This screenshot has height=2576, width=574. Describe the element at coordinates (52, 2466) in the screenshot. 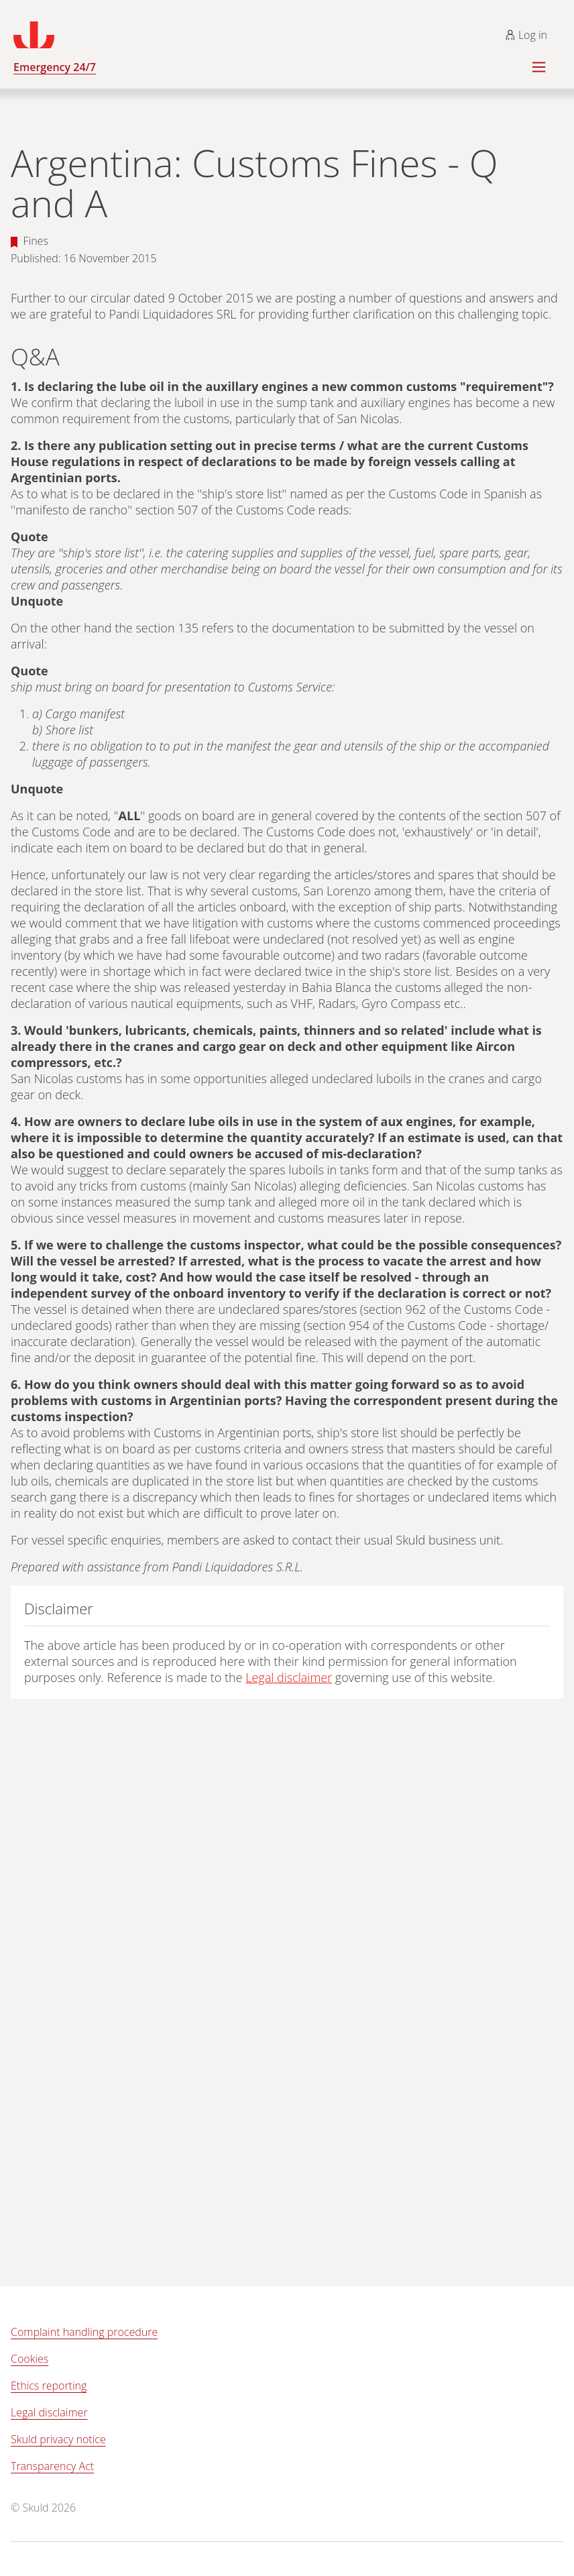

I see `Transparency Act` at that location.